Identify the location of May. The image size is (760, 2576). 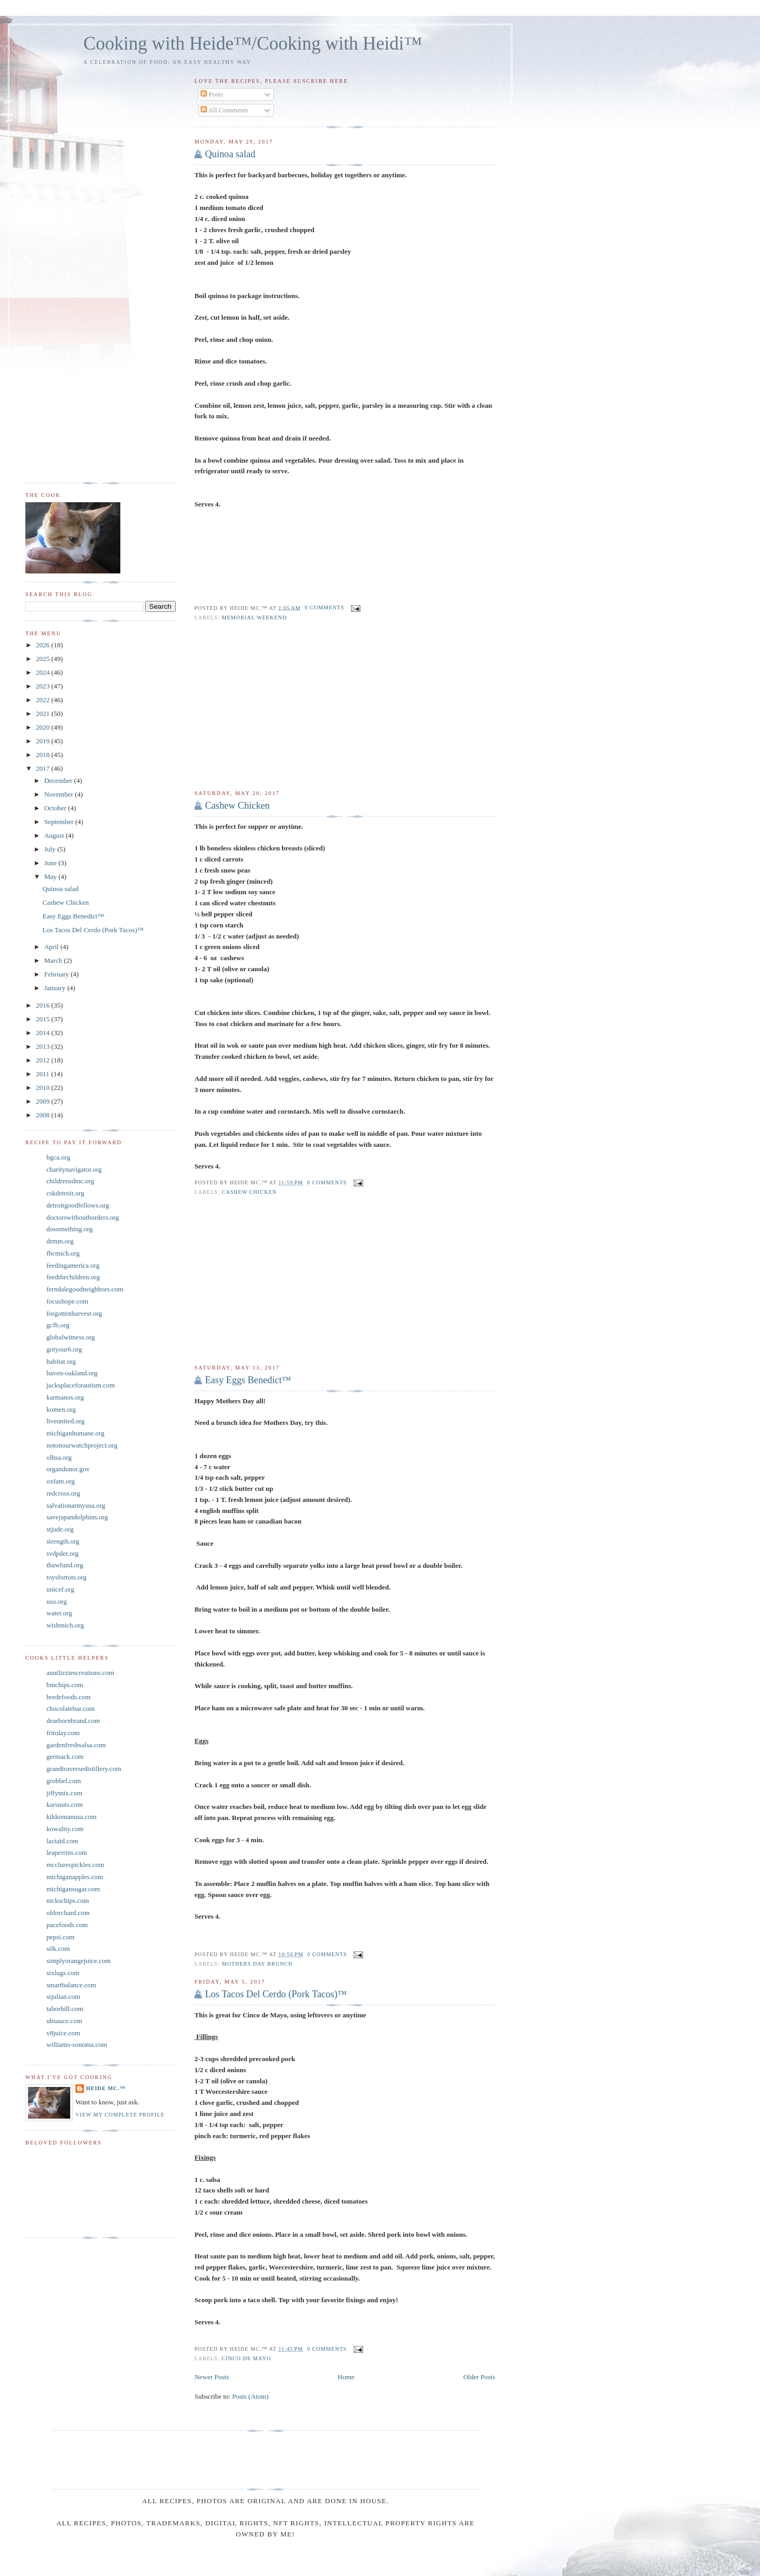
(51, 876).